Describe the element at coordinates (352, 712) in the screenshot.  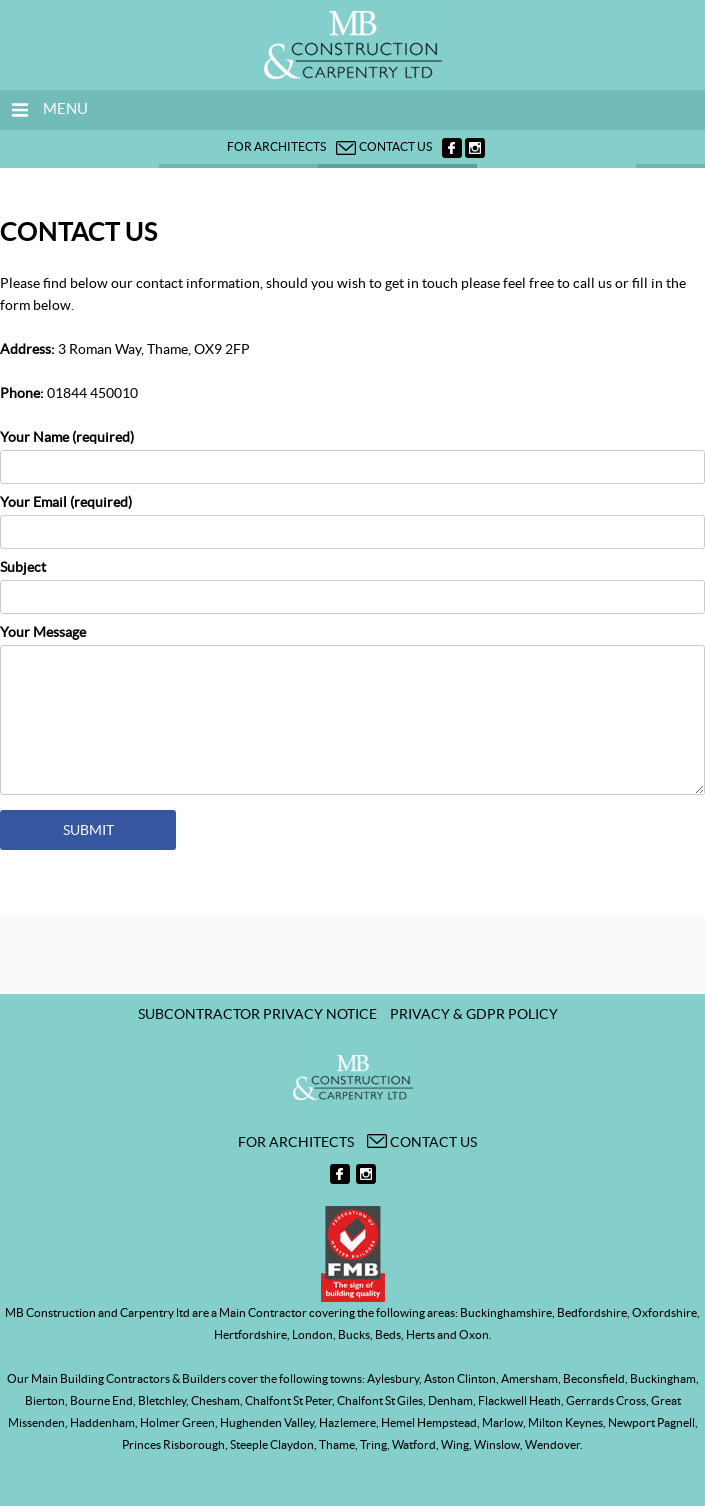
I see `Your Message` at that location.